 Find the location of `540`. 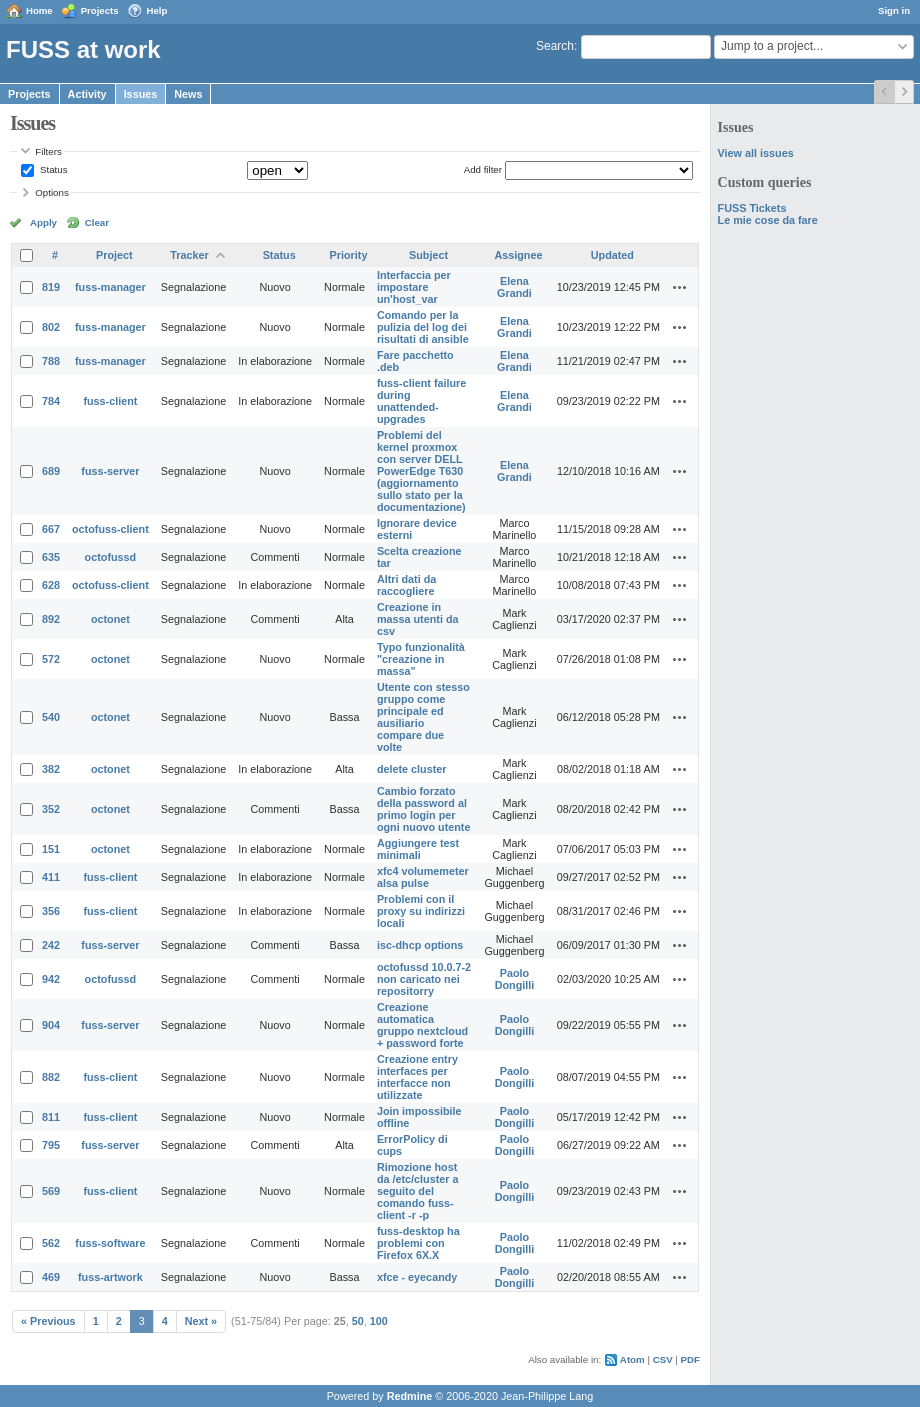

540 is located at coordinates (51, 717).